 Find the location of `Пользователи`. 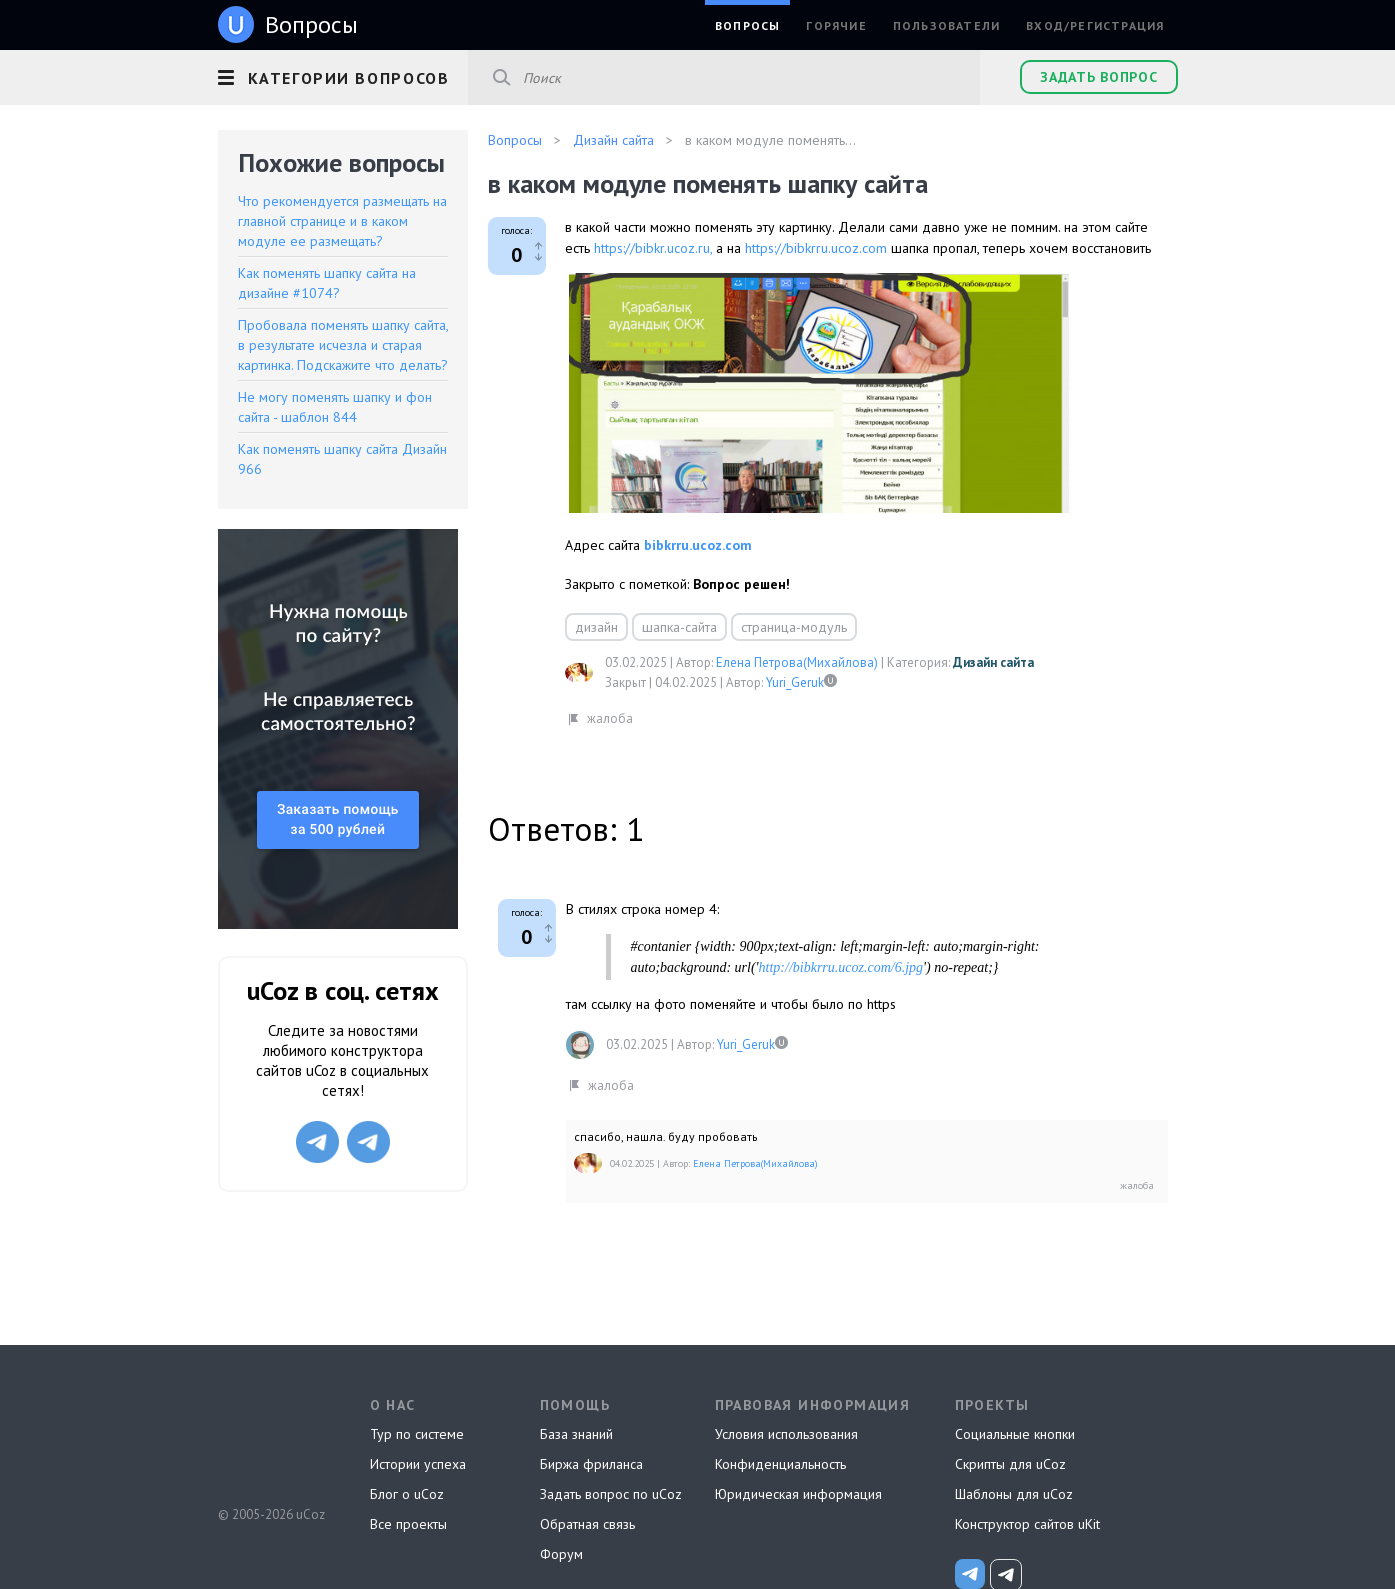

Пользователи is located at coordinates (946, 25).